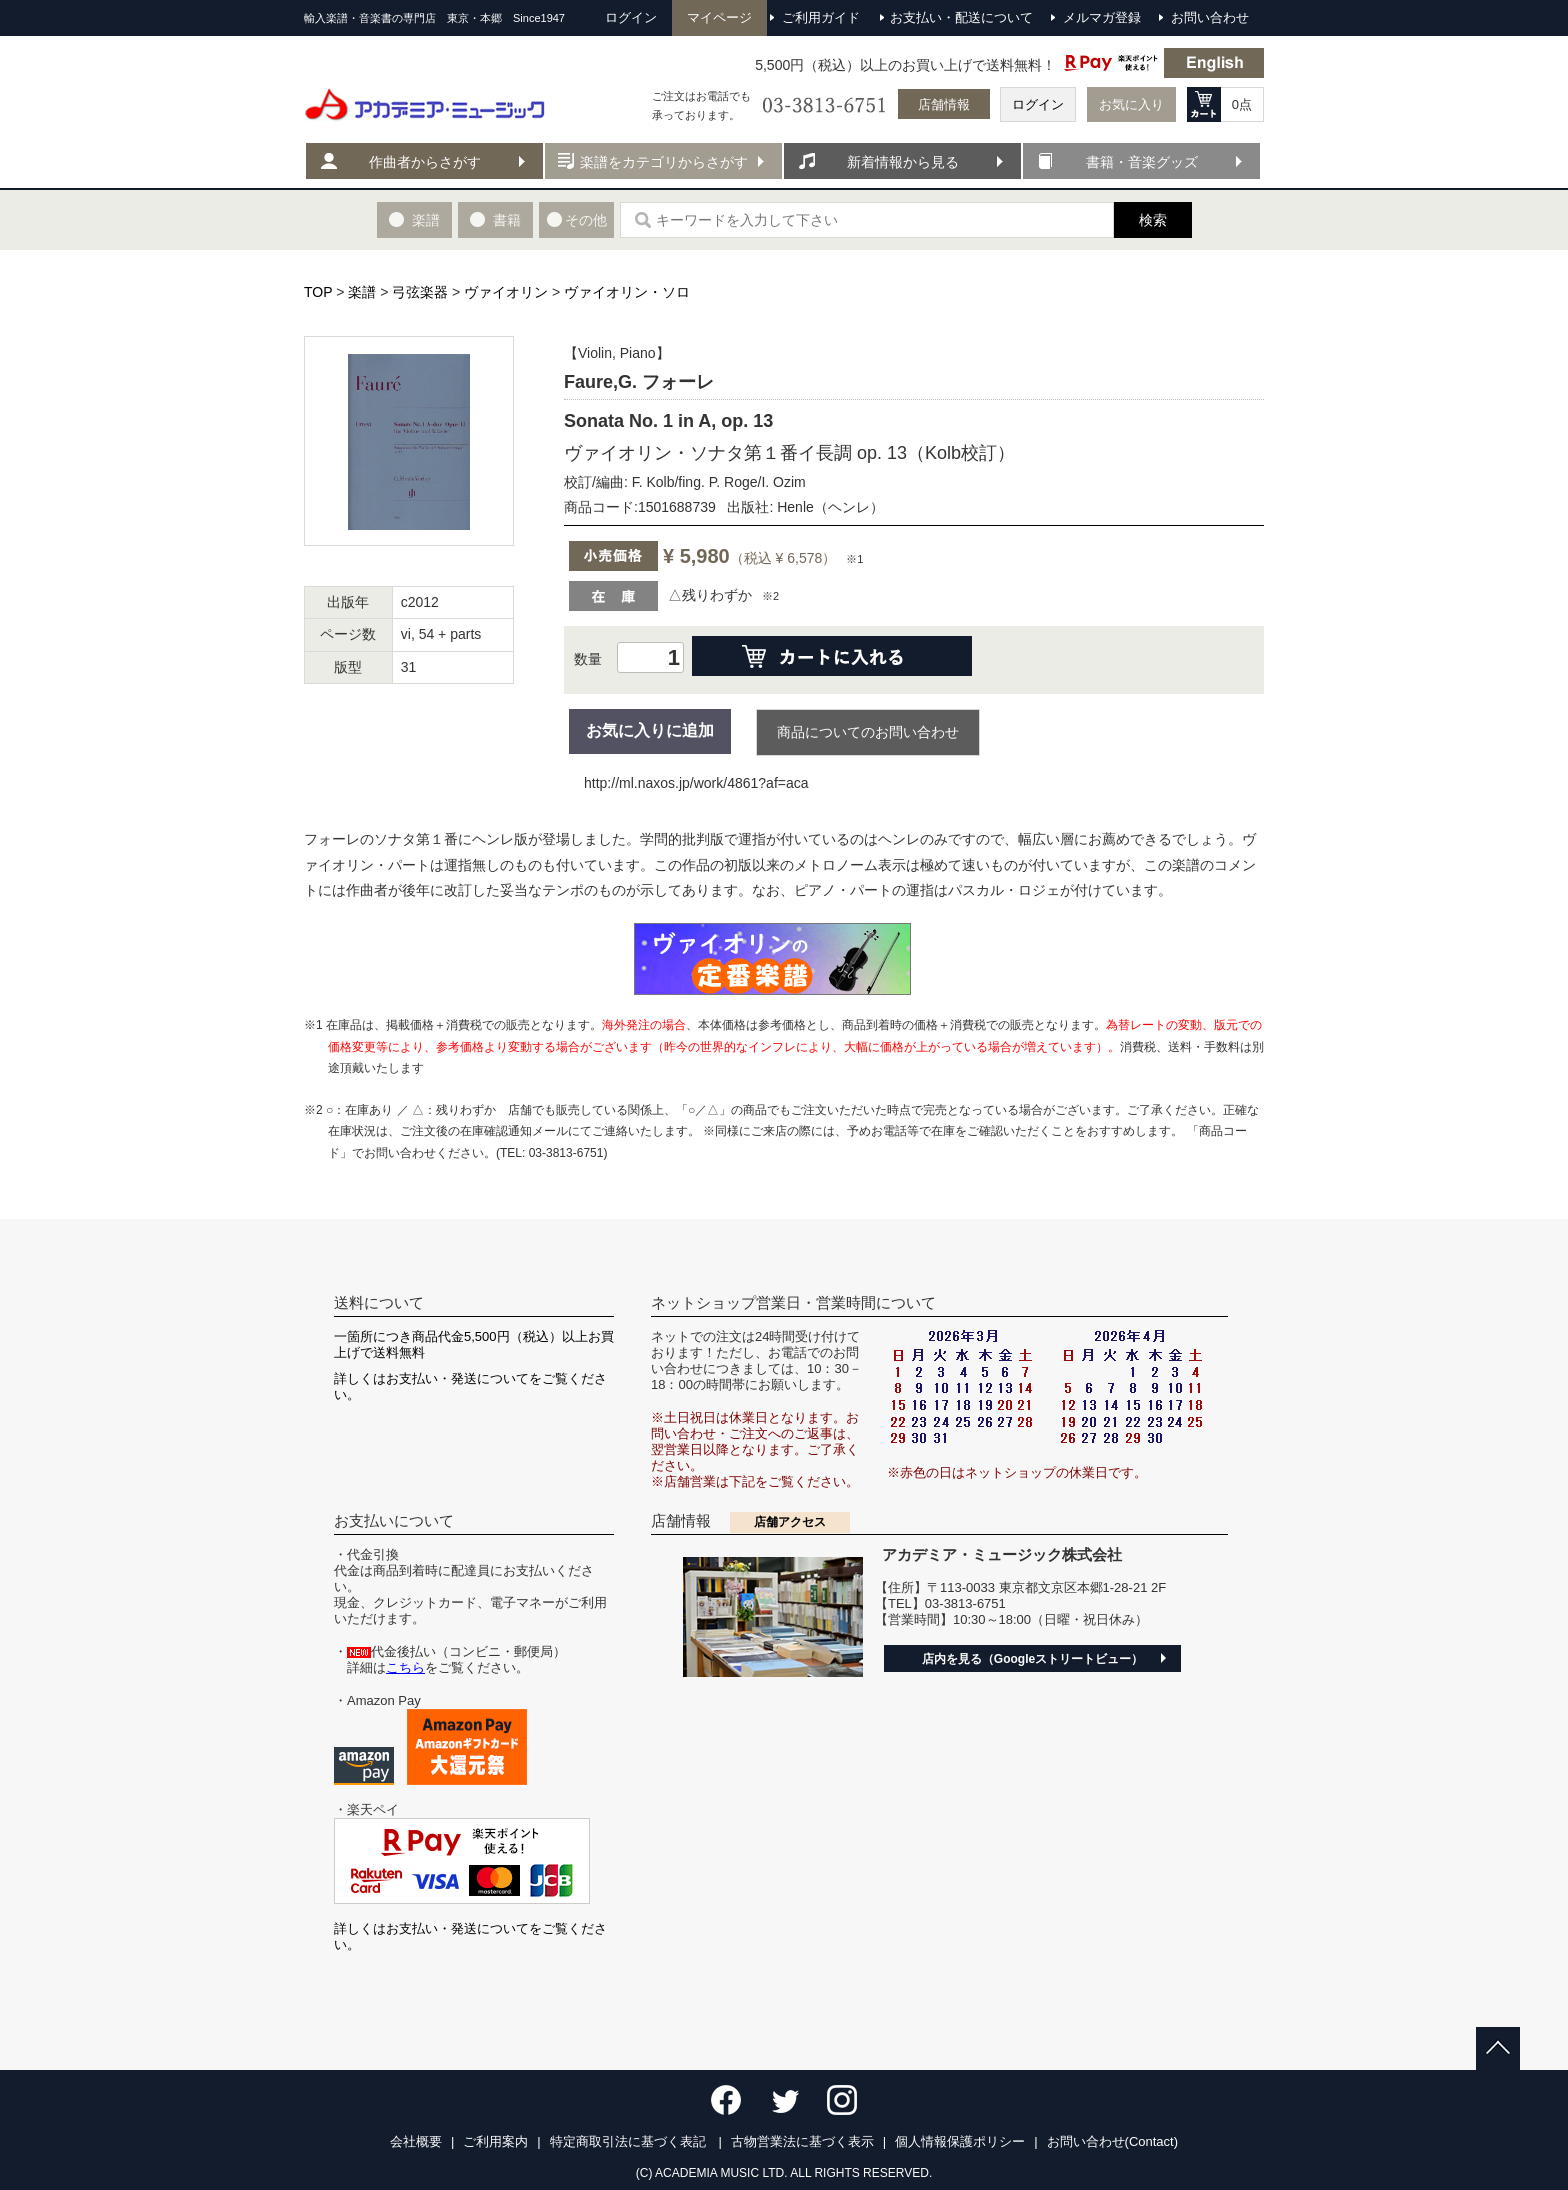  What do you see at coordinates (416, 2141) in the screenshot?
I see `会社概要` at bounding box center [416, 2141].